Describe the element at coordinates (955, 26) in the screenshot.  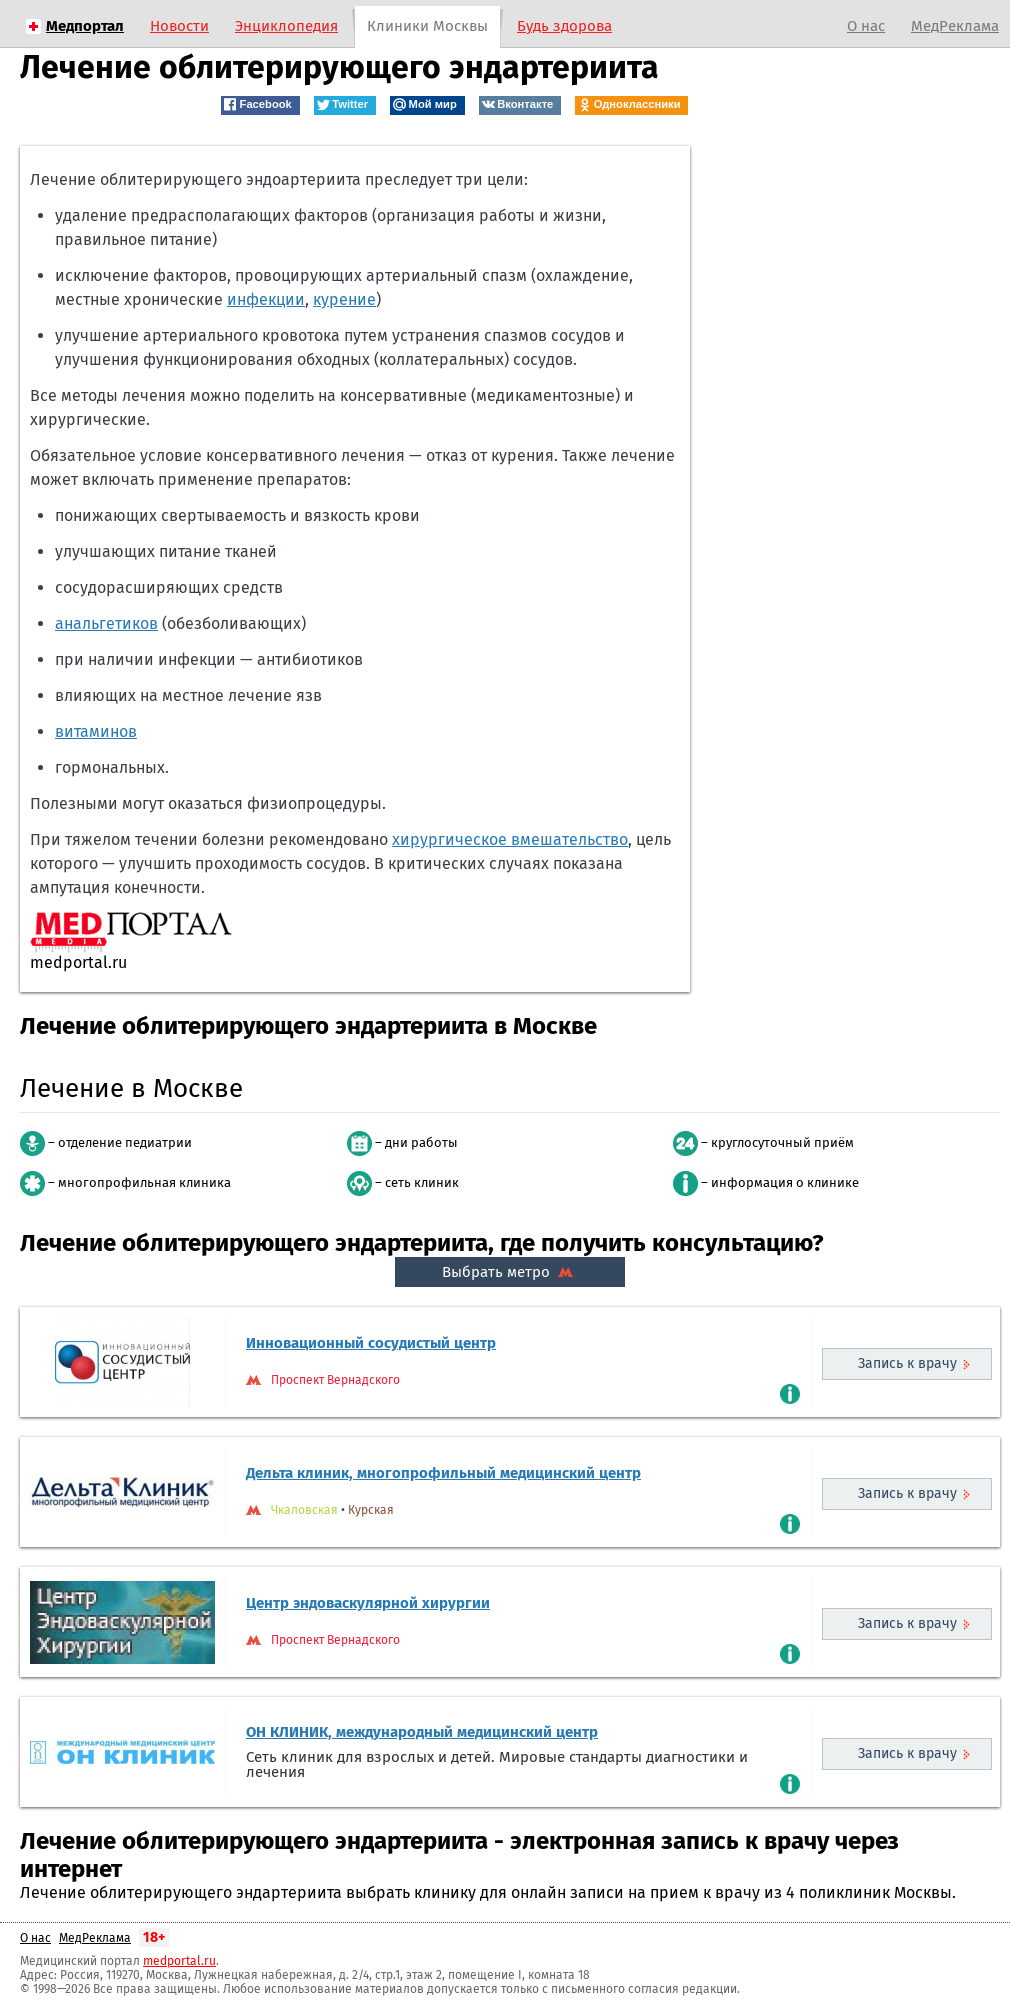
I see `МедРеклама` at that location.